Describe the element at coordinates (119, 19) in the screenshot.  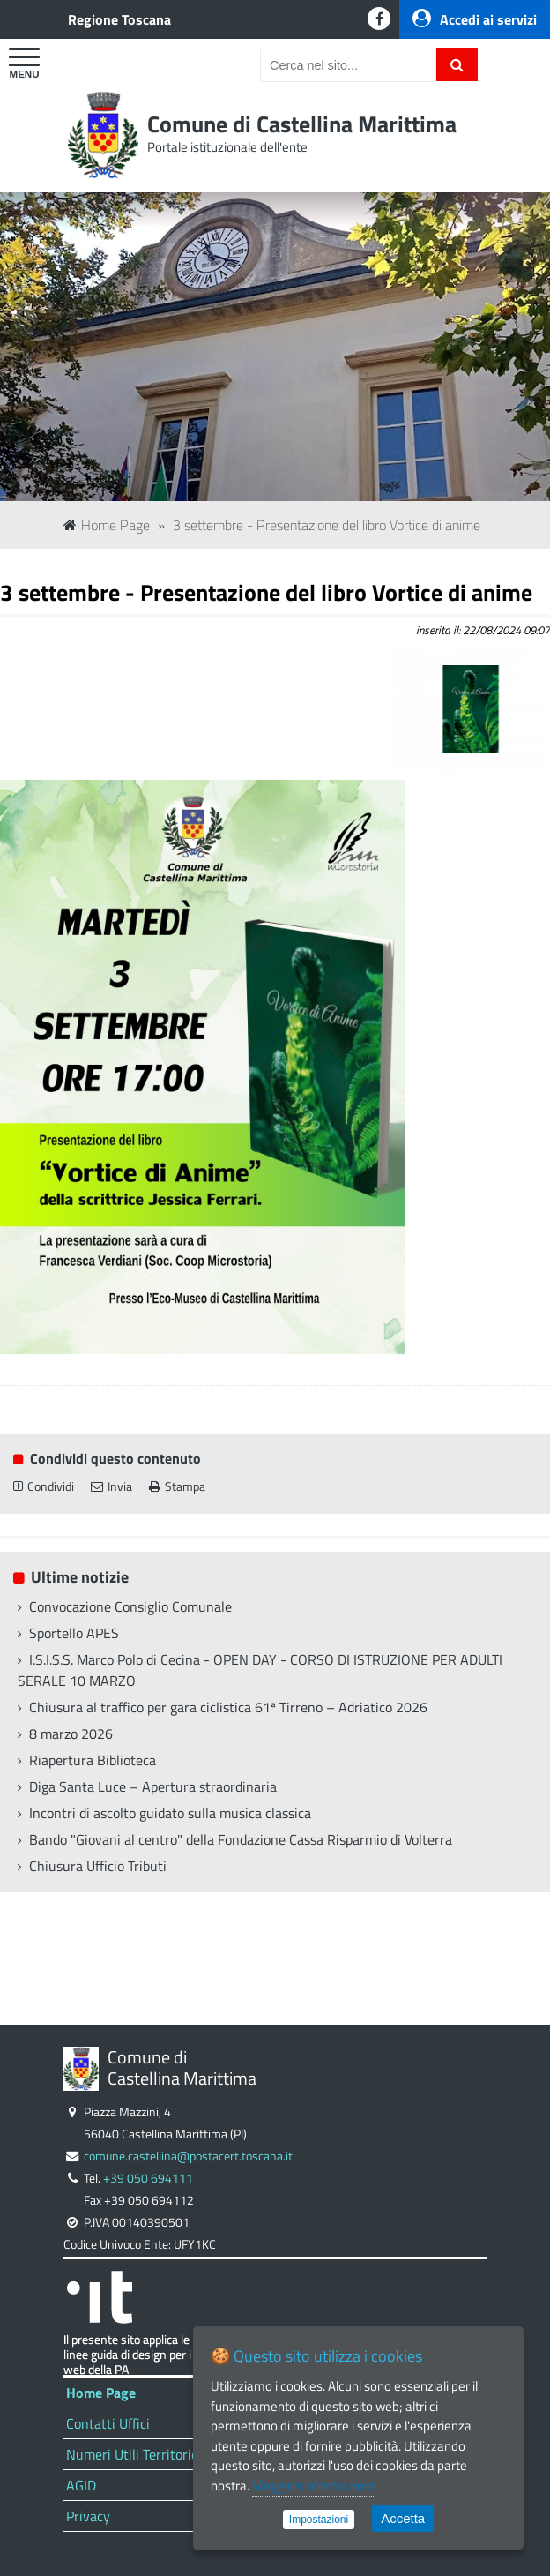
I see `Regione Toscana` at that location.